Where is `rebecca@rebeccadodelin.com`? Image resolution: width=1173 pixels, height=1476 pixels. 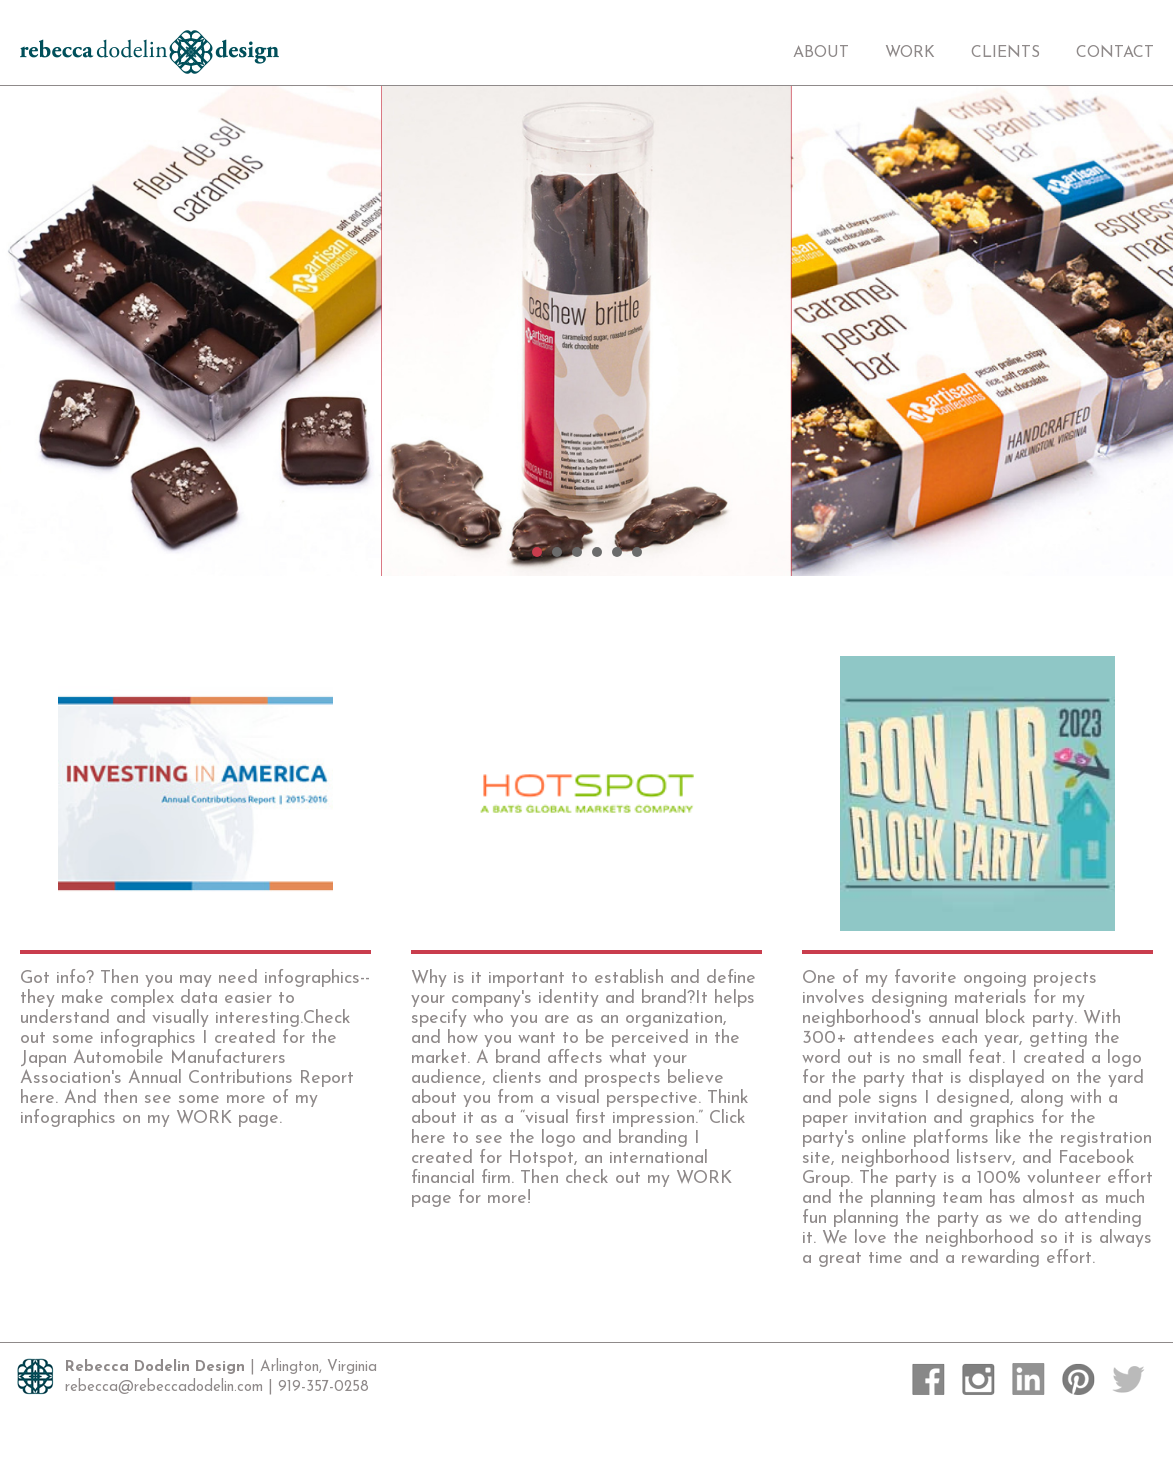
rebecca@rebeccadodelin.com is located at coordinates (164, 1387).